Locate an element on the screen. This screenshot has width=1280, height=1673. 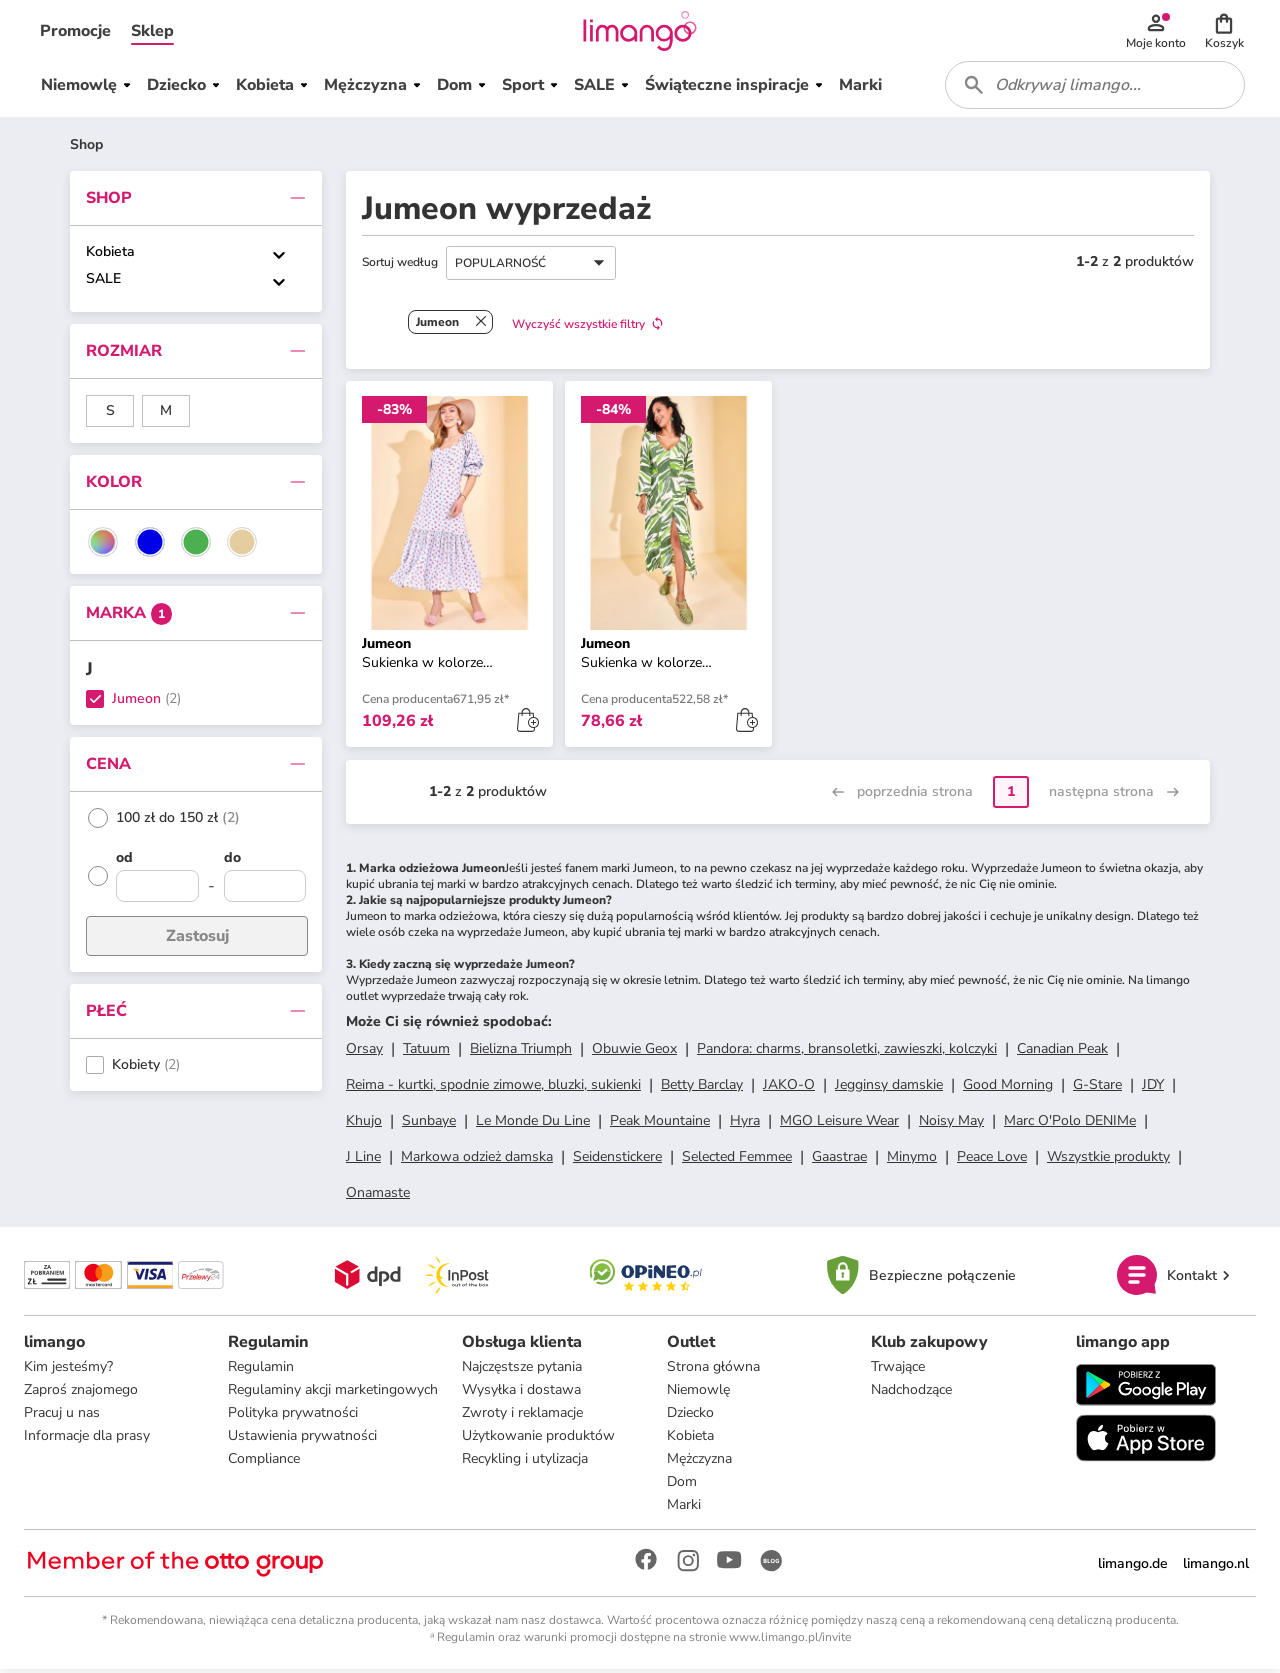
Selected Femmee is located at coordinates (737, 1159).